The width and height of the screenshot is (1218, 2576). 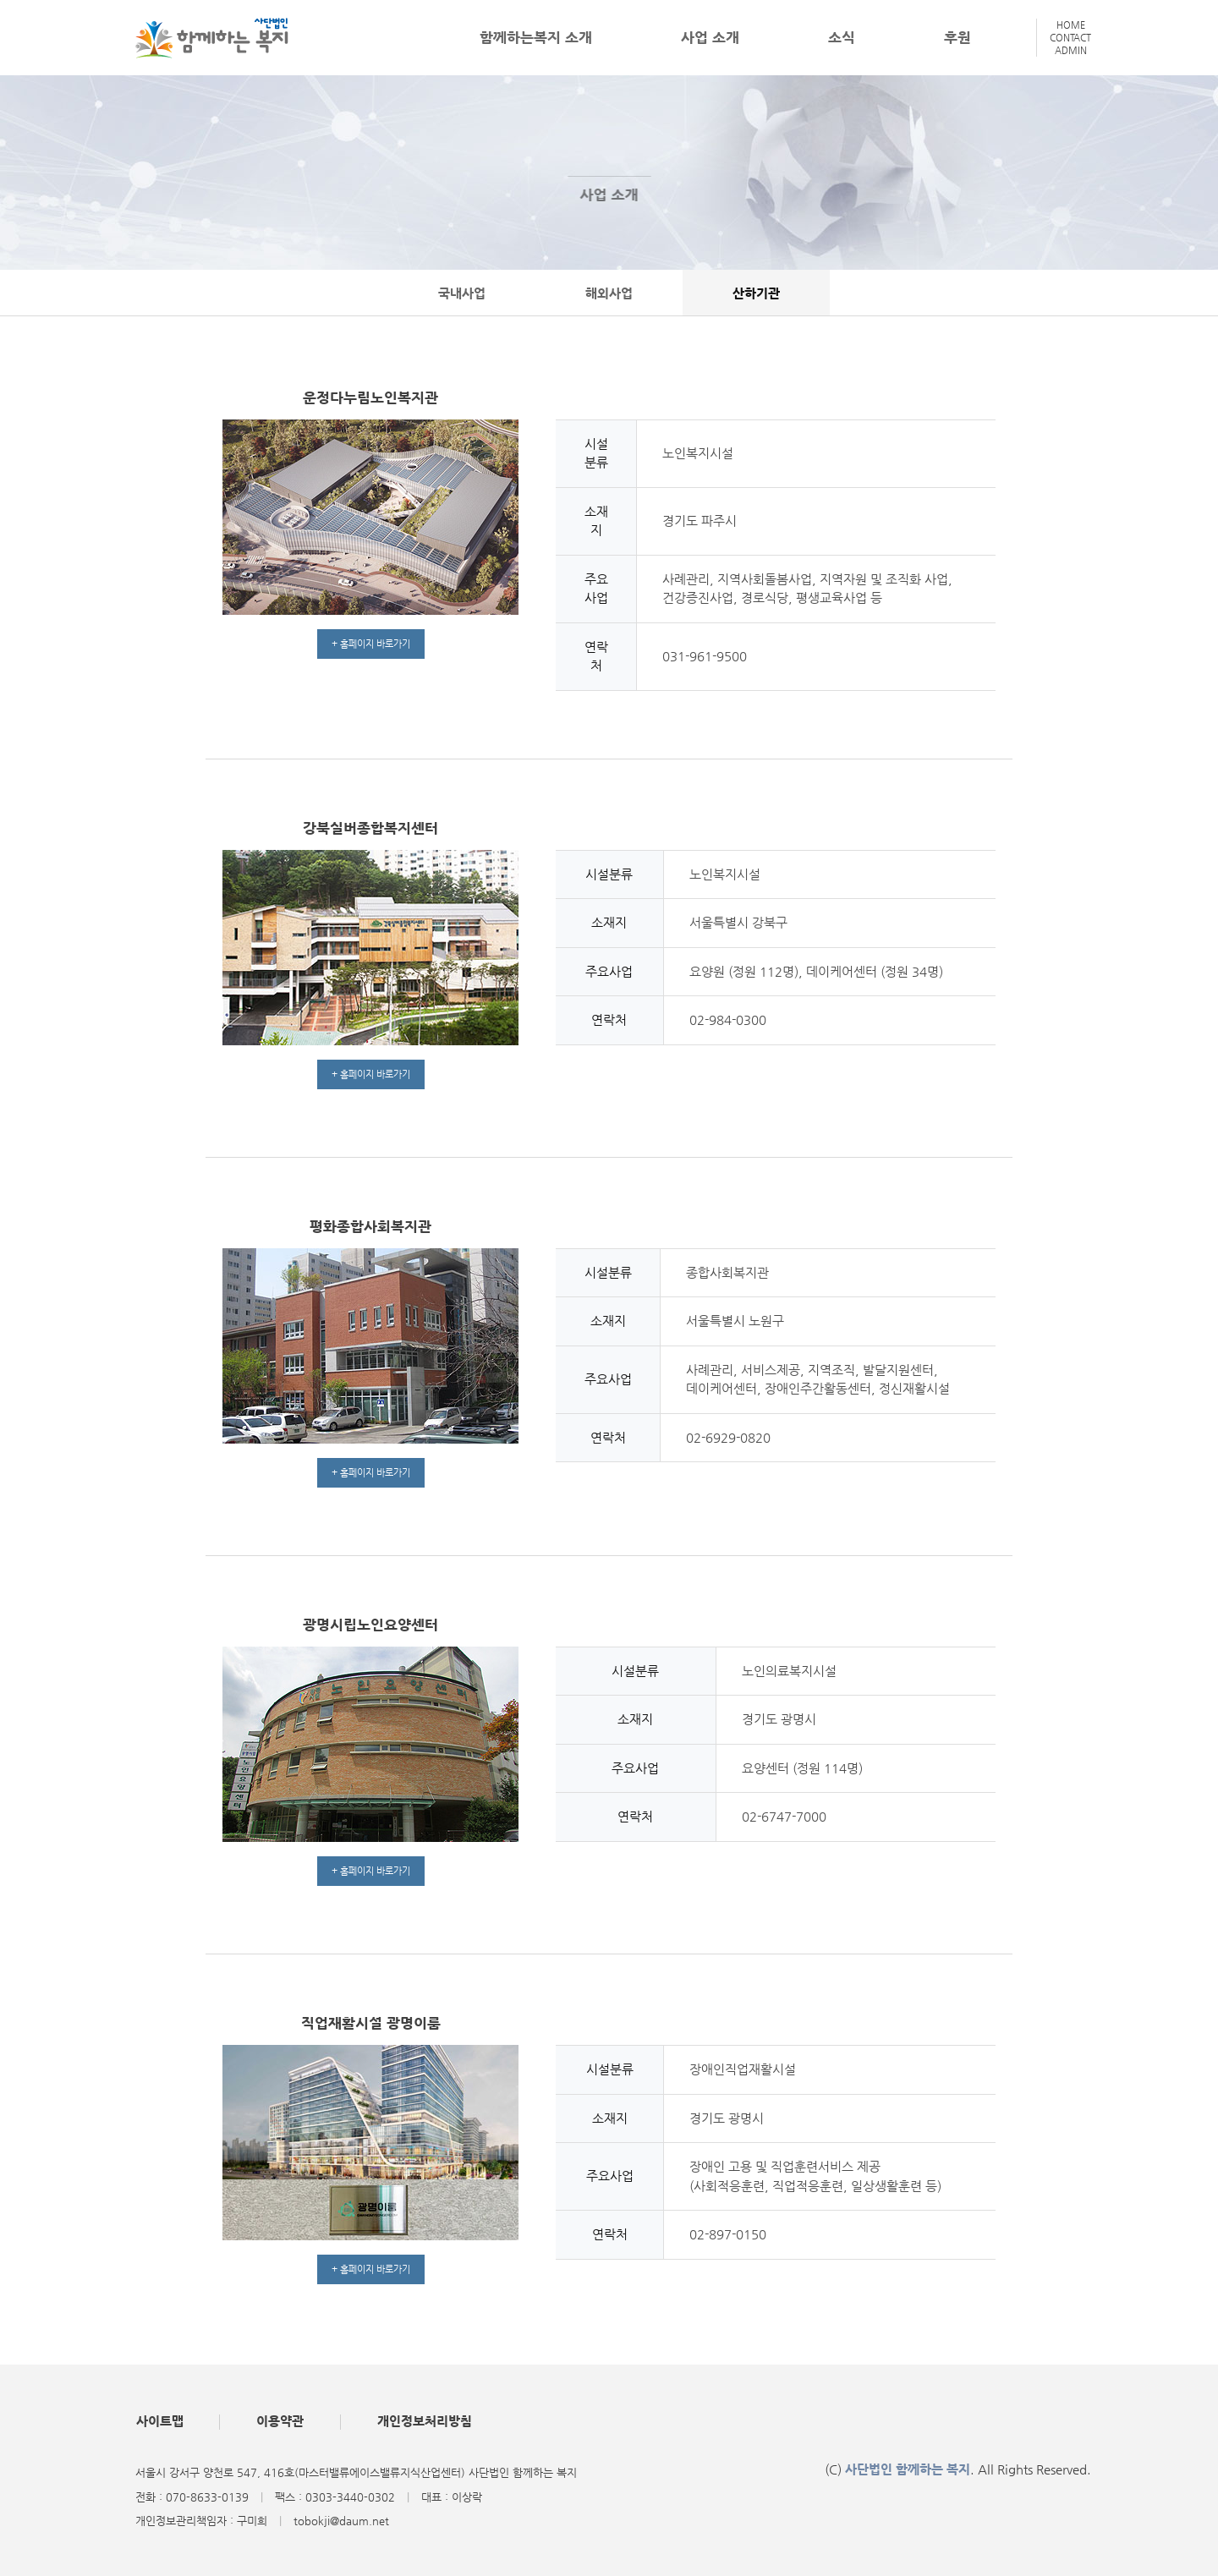 I want to click on 이용약관, so click(x=281, y=2421).